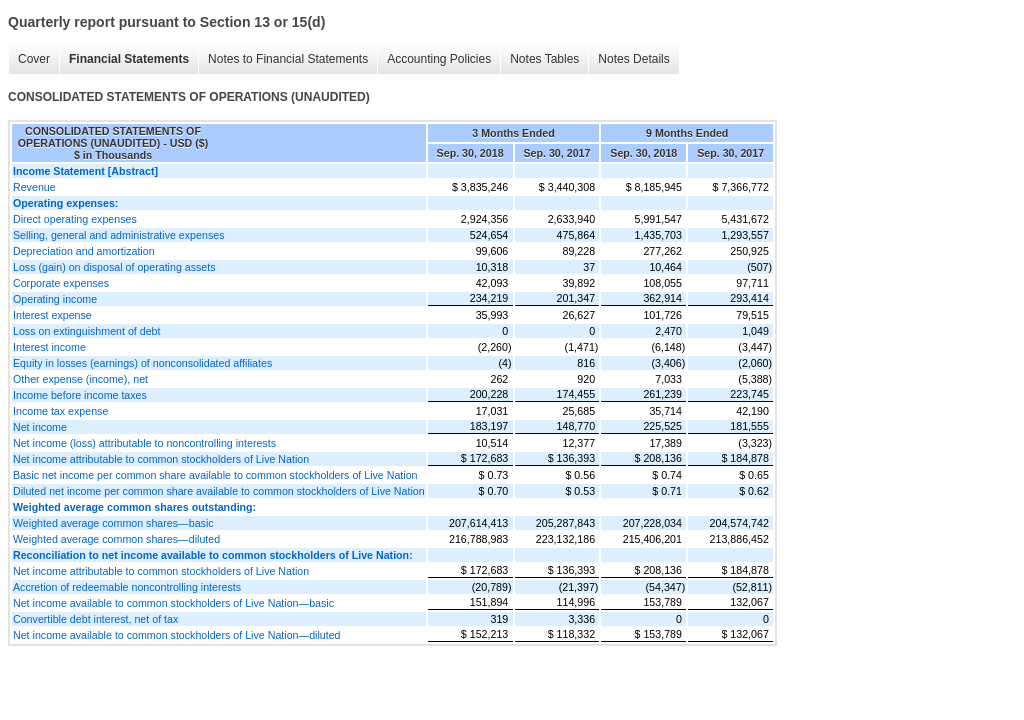 The width and height of the screenshot is (1024, 720). Describe the element at coordinates (173, 603) in the screenshot. I see `Net income available to common stockholders of Live Nation—basic` at that location.